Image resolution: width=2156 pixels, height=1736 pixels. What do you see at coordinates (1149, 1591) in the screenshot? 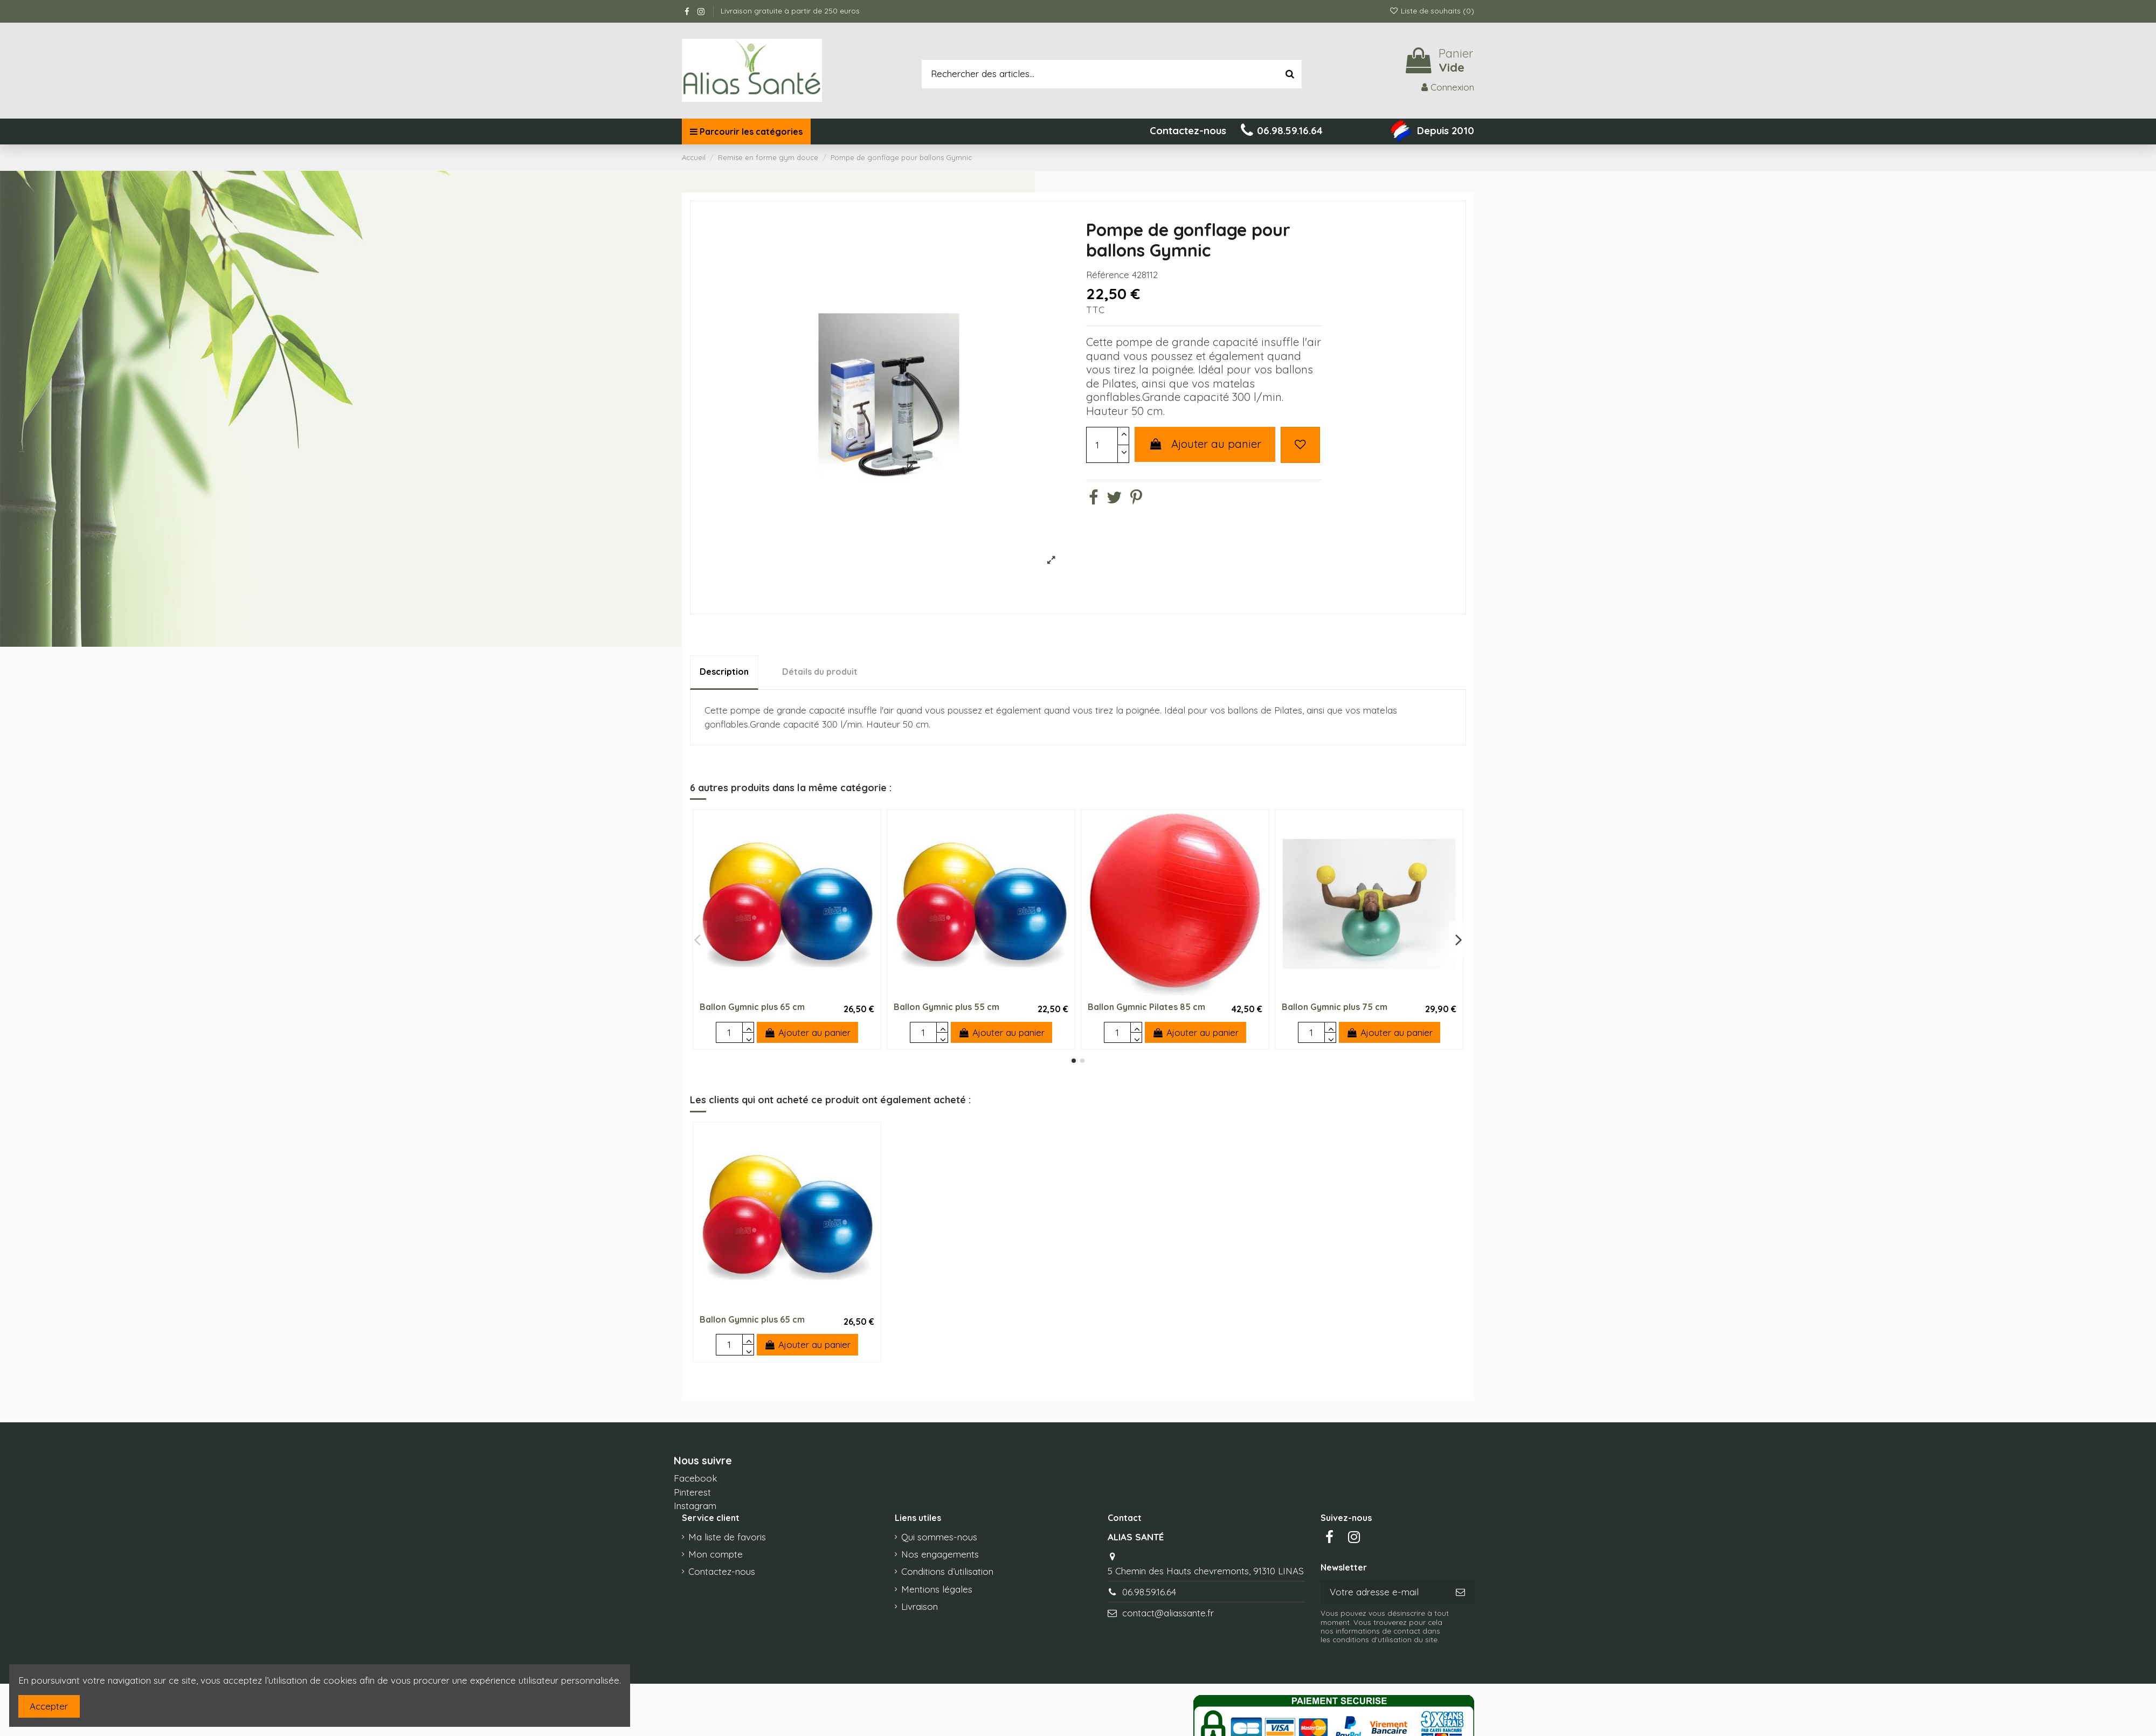
I see `06.98.59.16.64` at bounding box center [1149, 1591].